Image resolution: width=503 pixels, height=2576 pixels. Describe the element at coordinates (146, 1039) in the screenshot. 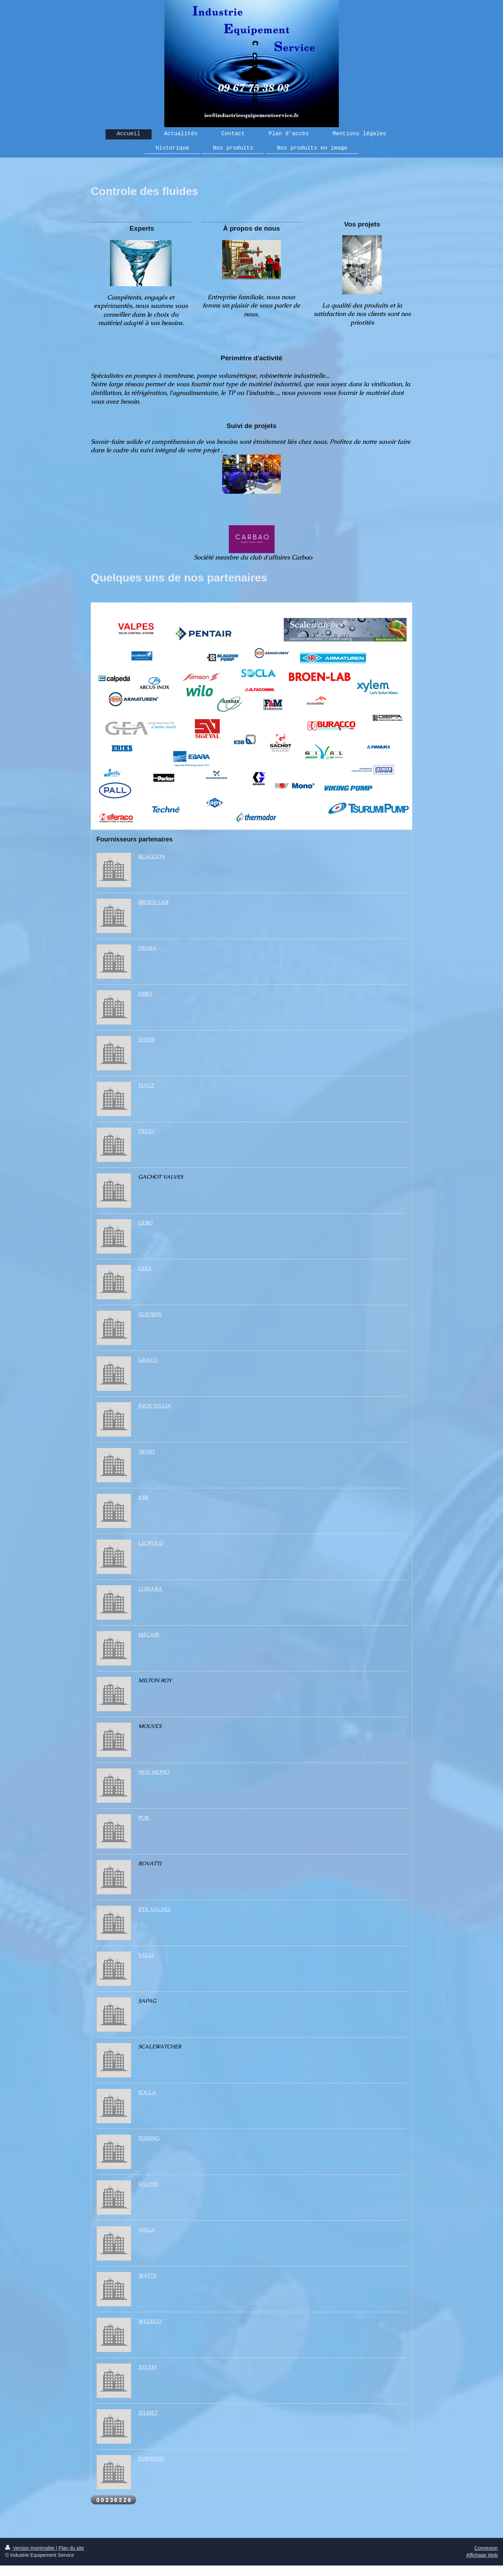

I see `EFFEBI` at that location.